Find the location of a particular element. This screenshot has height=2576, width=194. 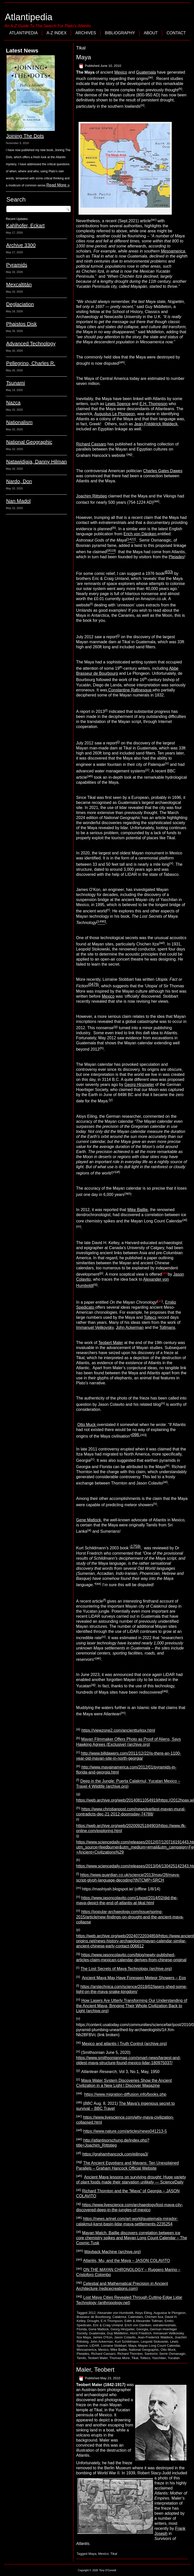

Archives is located at coordinates (85, 33).